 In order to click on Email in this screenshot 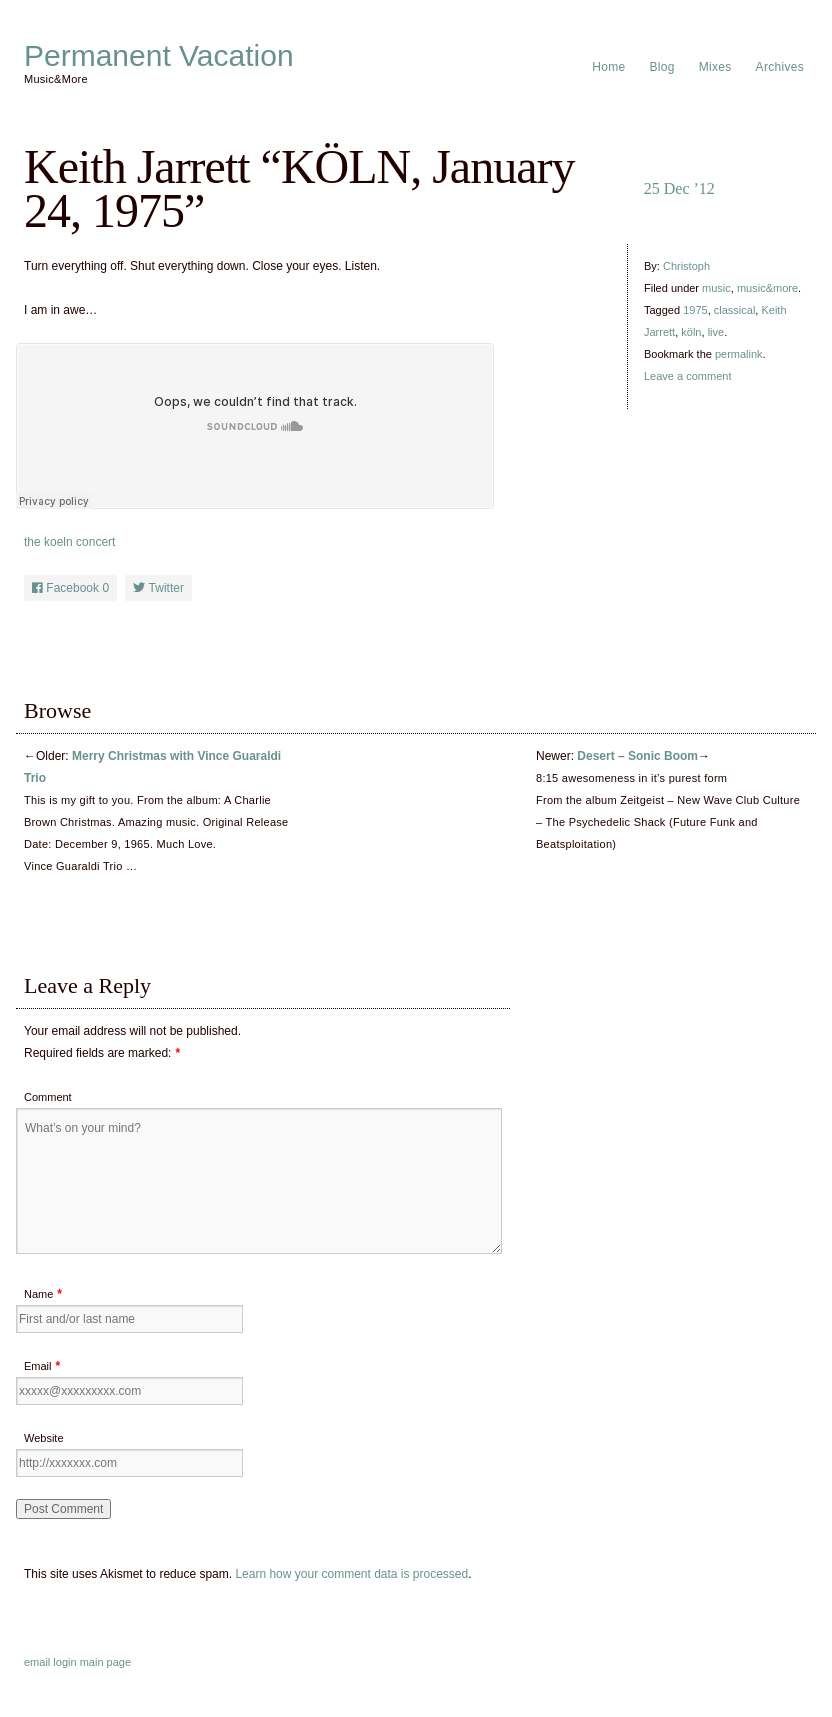, I will do `click(38, 1366)`.